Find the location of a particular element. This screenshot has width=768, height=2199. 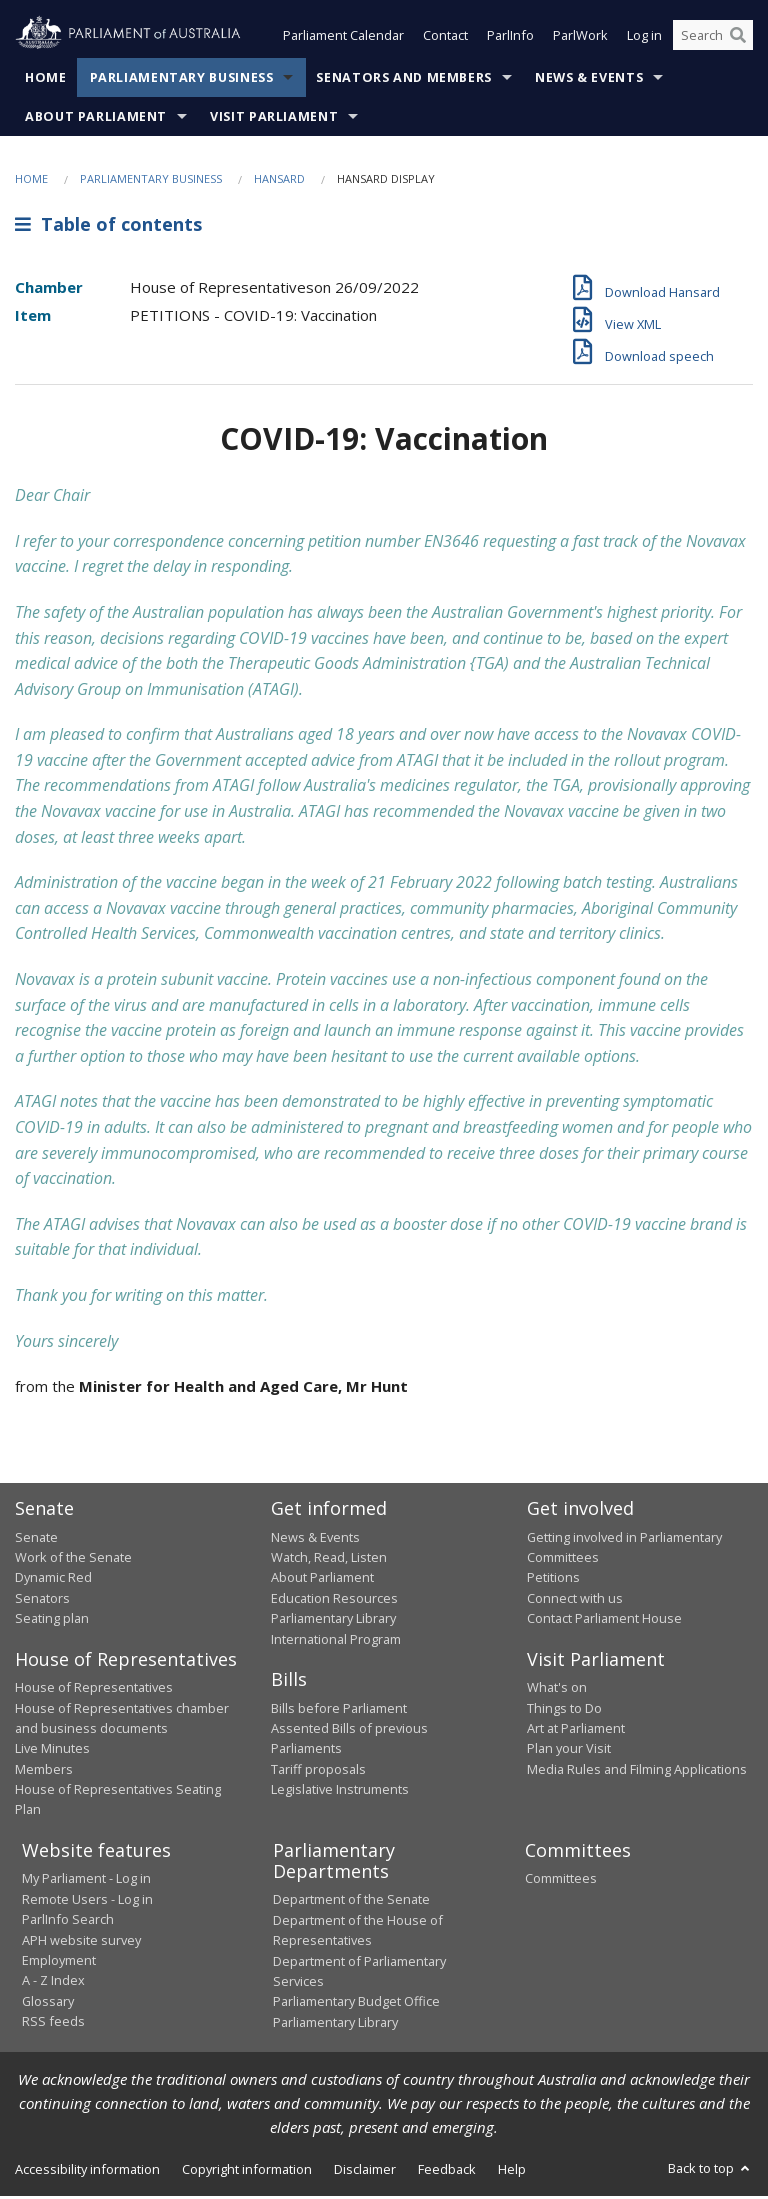

Parliamentary Library is located at coordinates (333, 1620).